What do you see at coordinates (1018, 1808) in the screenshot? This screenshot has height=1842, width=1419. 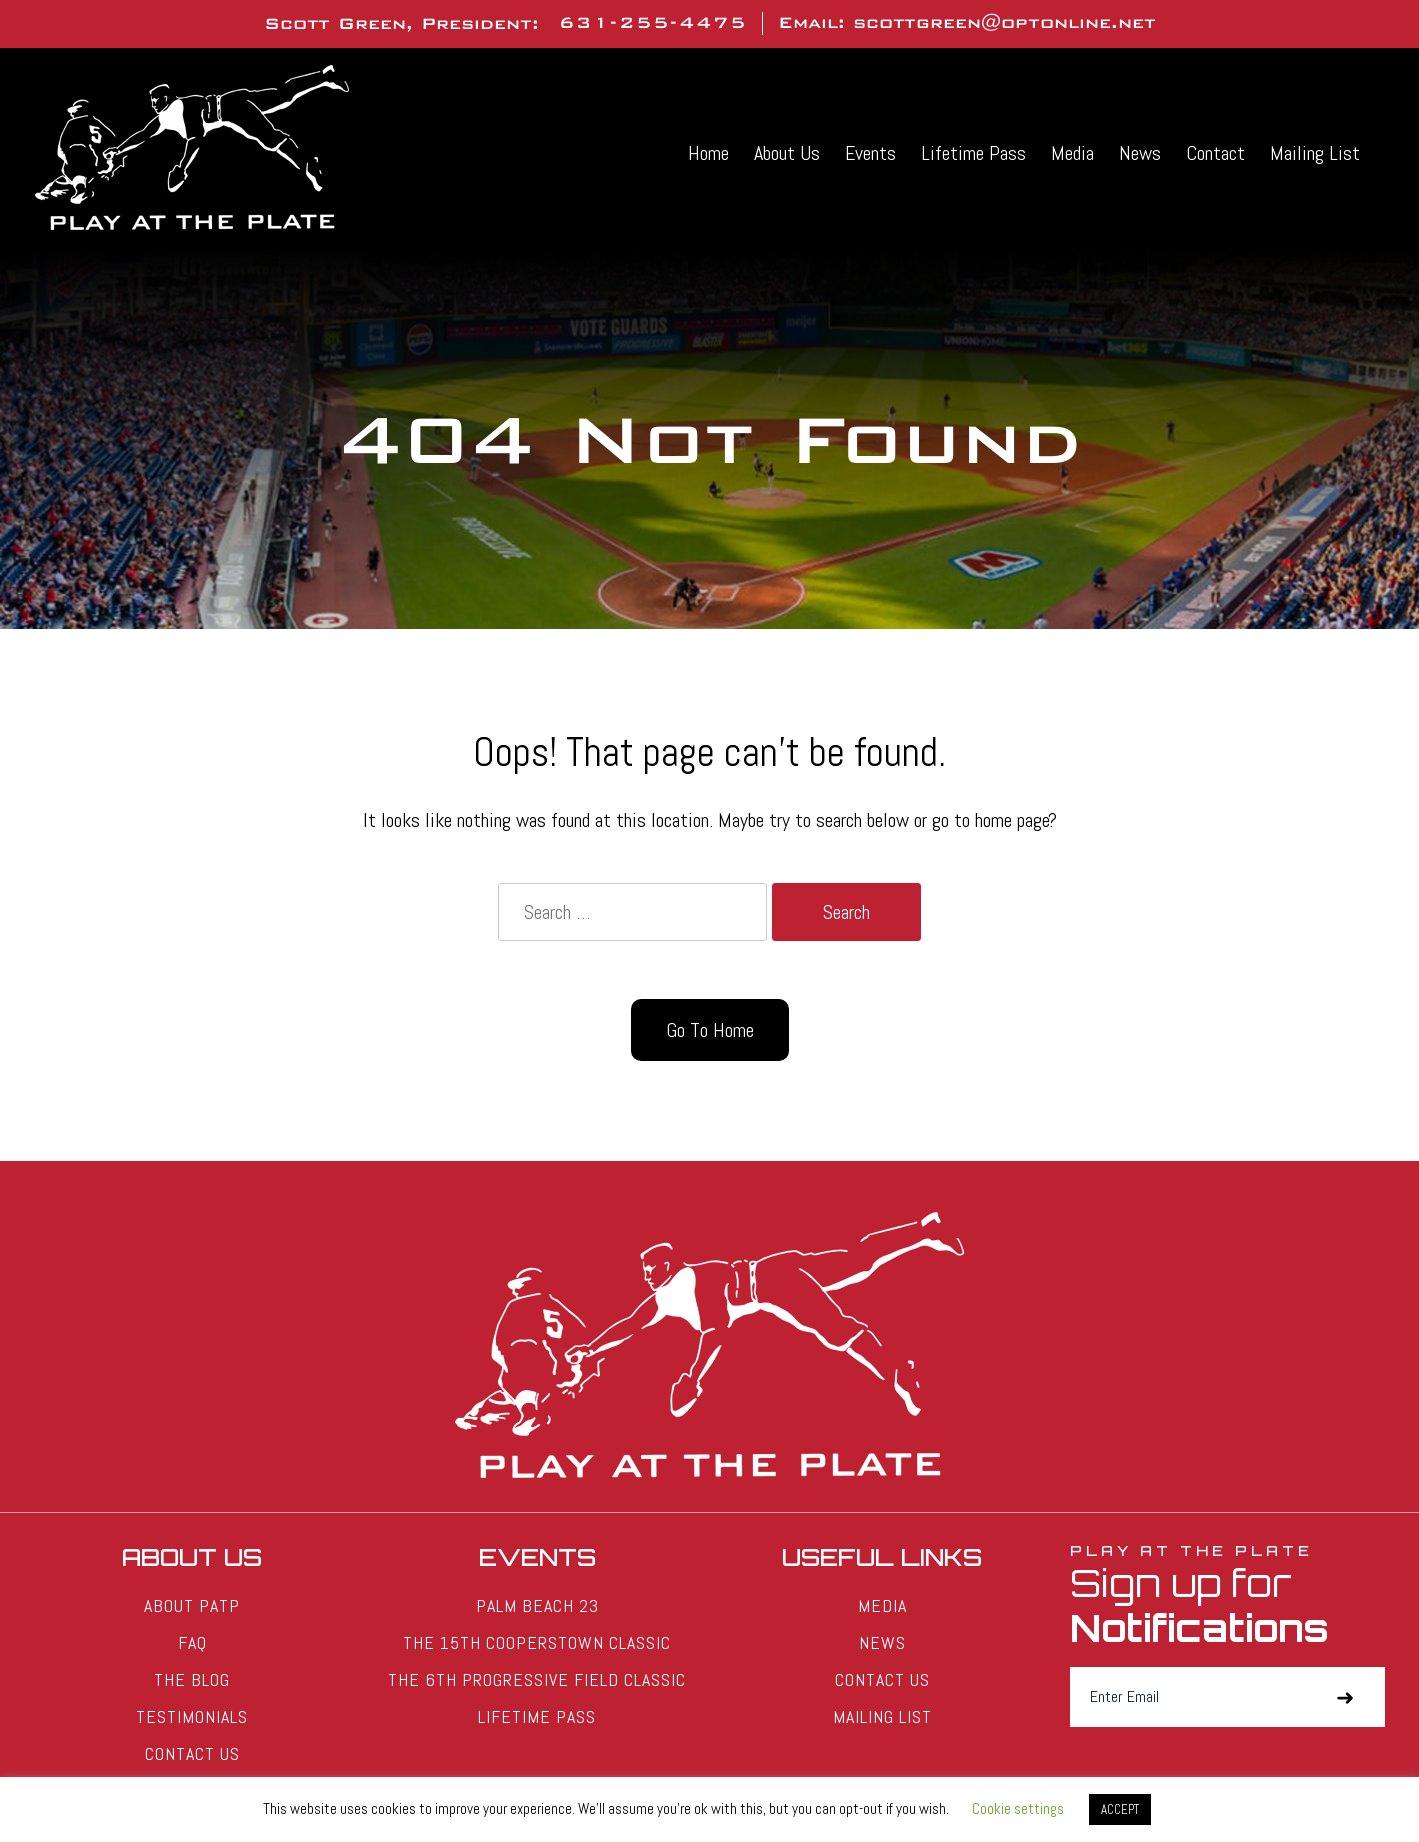 I see `Cookie settings [button]` at bounding box center [1018, 1808].